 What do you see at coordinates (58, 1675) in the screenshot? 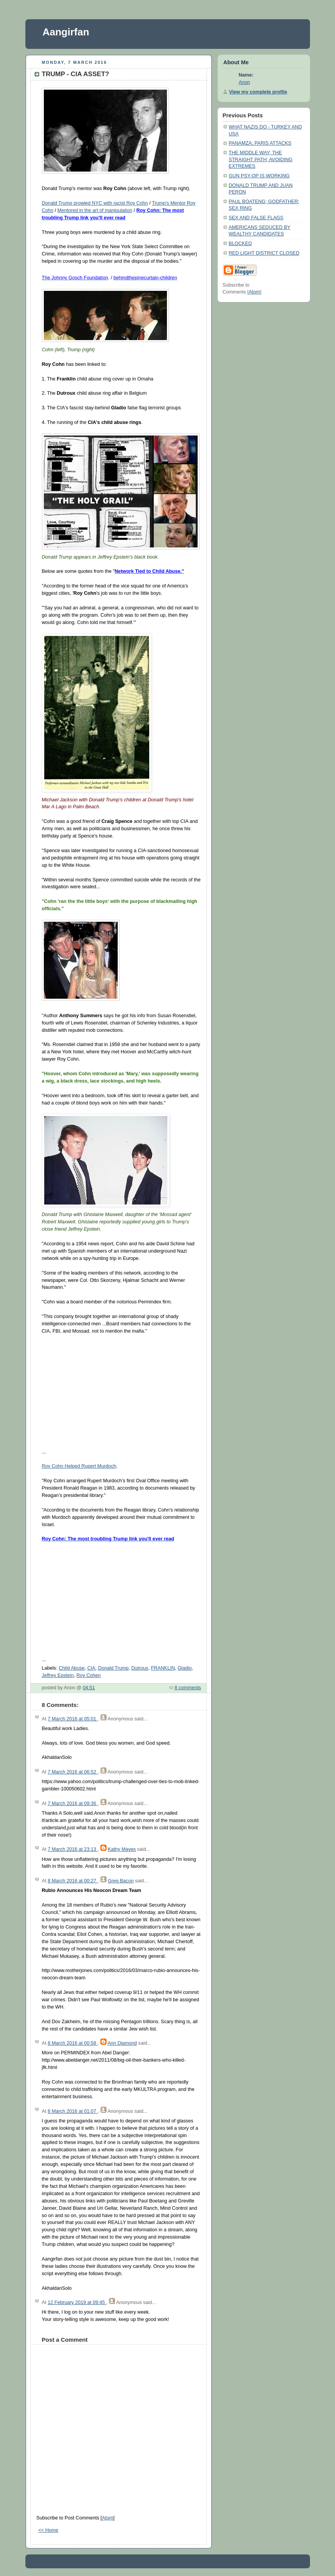
I see `Jeffrey Epstein` at bounding box center [58, 1675].